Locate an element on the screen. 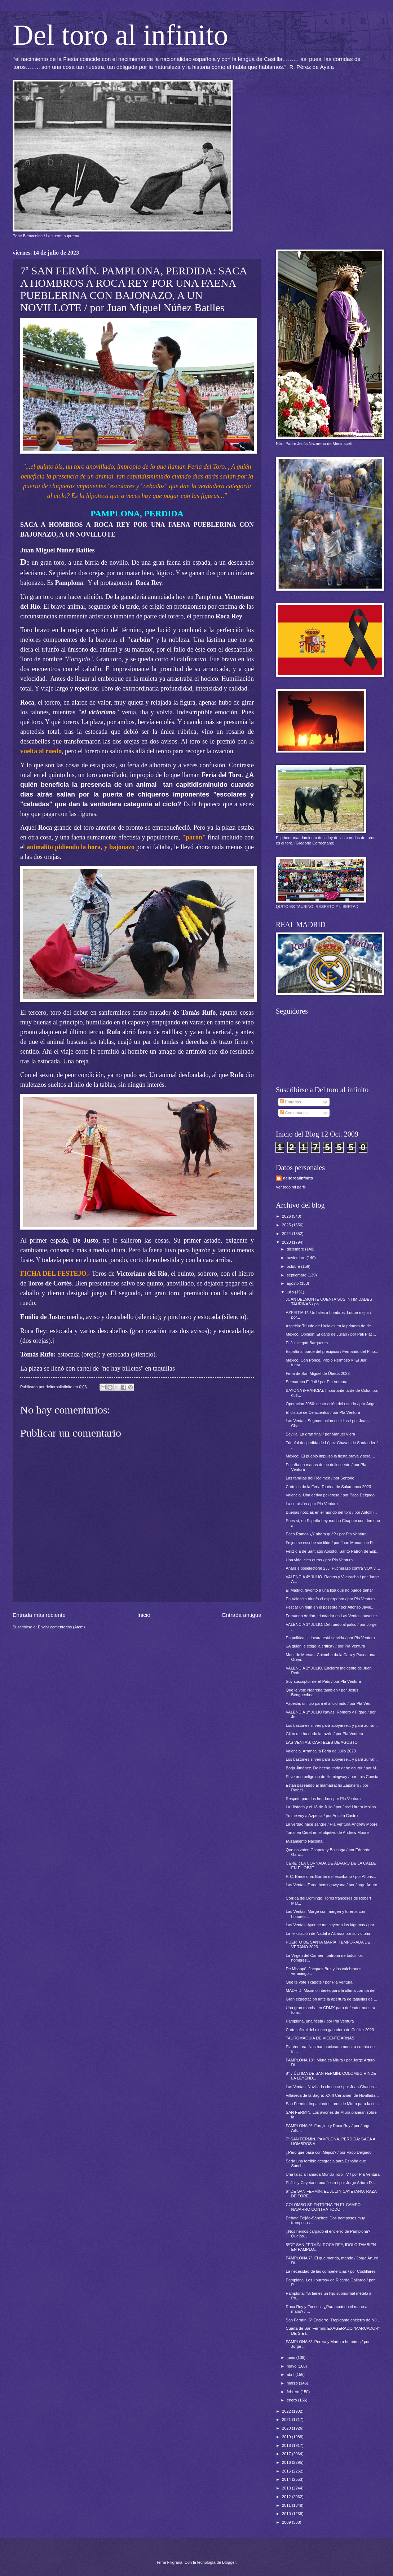 The height and width of the screenshot is (2576, 393). Yo me voy a Azpeitia / por Antolín Castro is located at coordinates (322, 1815).